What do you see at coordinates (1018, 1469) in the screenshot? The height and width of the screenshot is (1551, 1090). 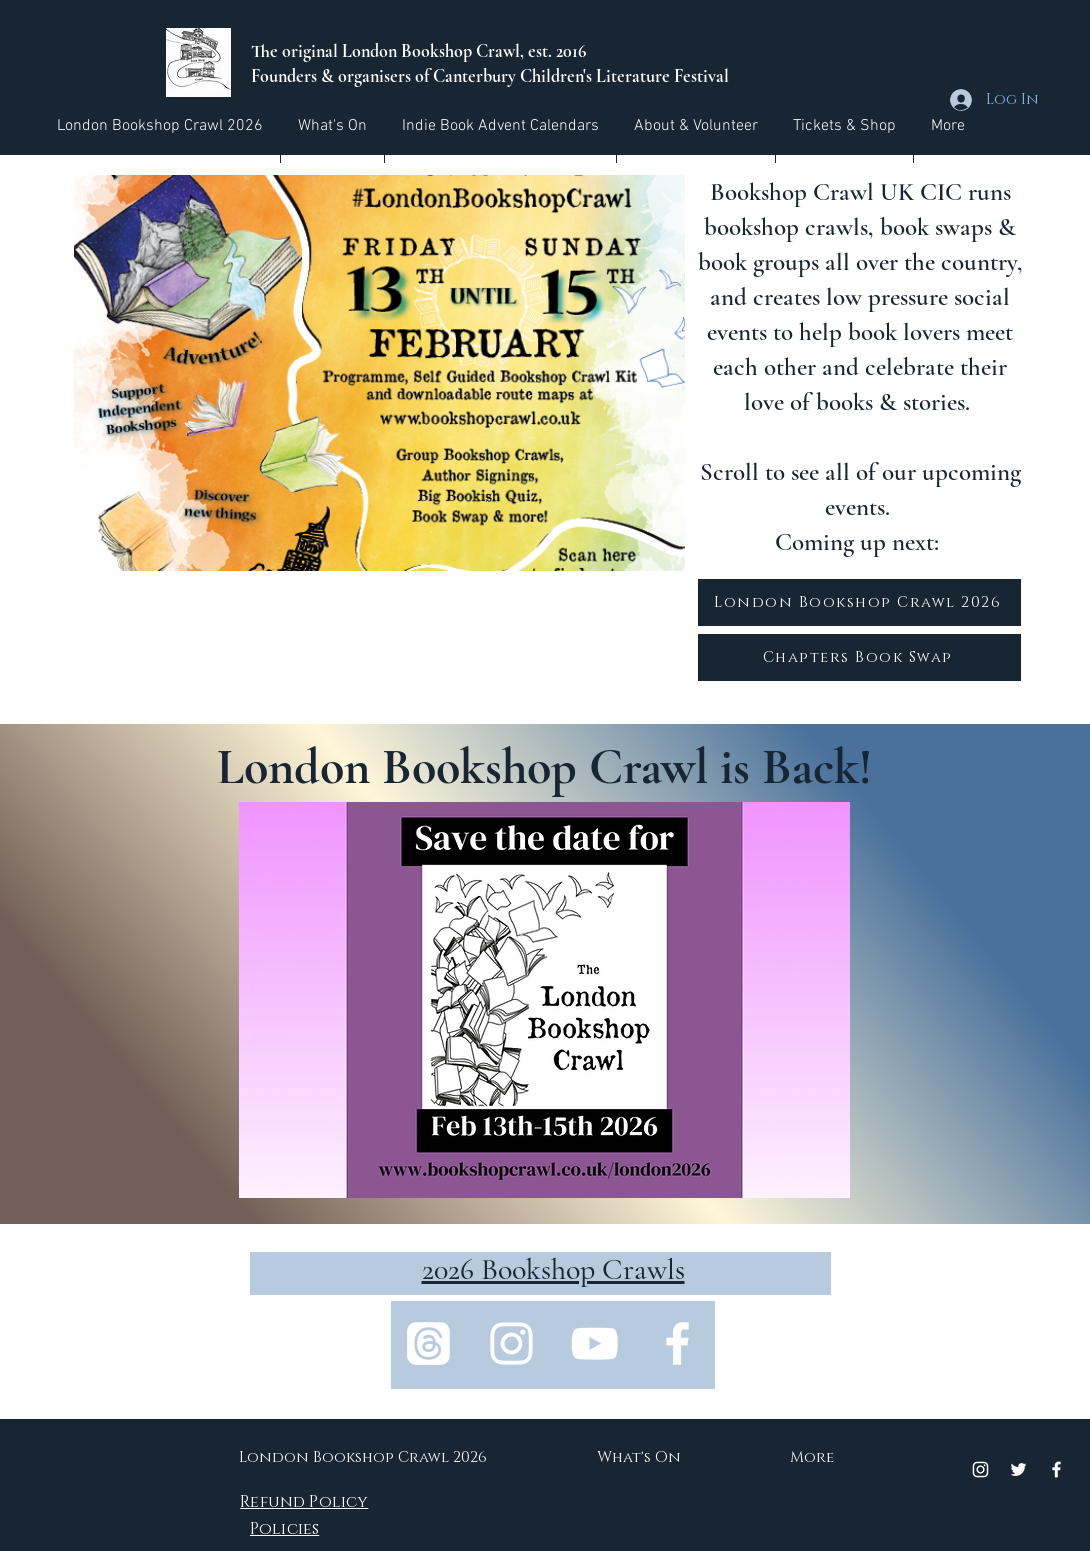 I see `[Twitter]` at bounding box center [1018, 1469].